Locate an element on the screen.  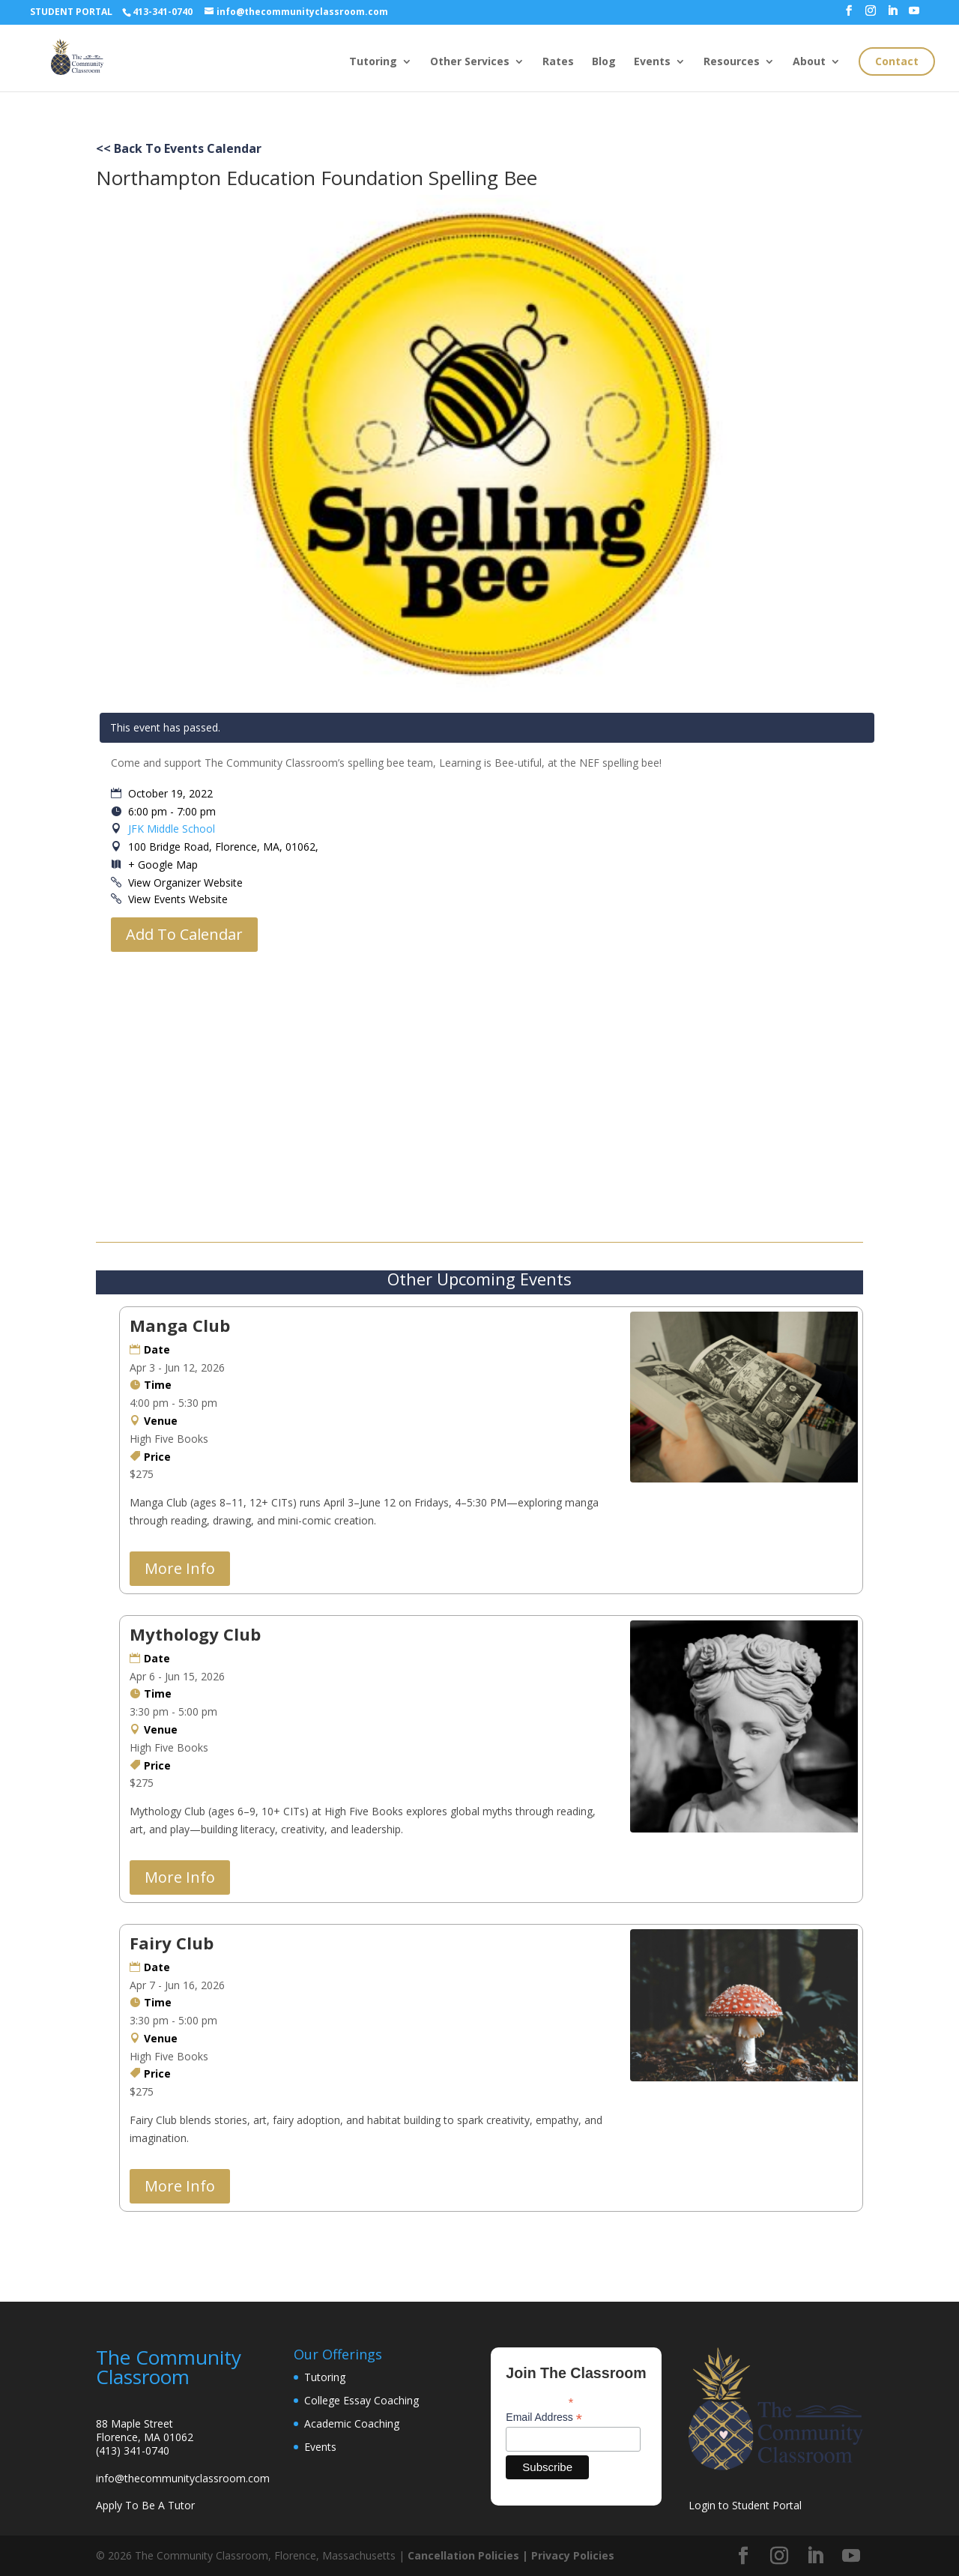
Rates is located at coordinates (558, 62).